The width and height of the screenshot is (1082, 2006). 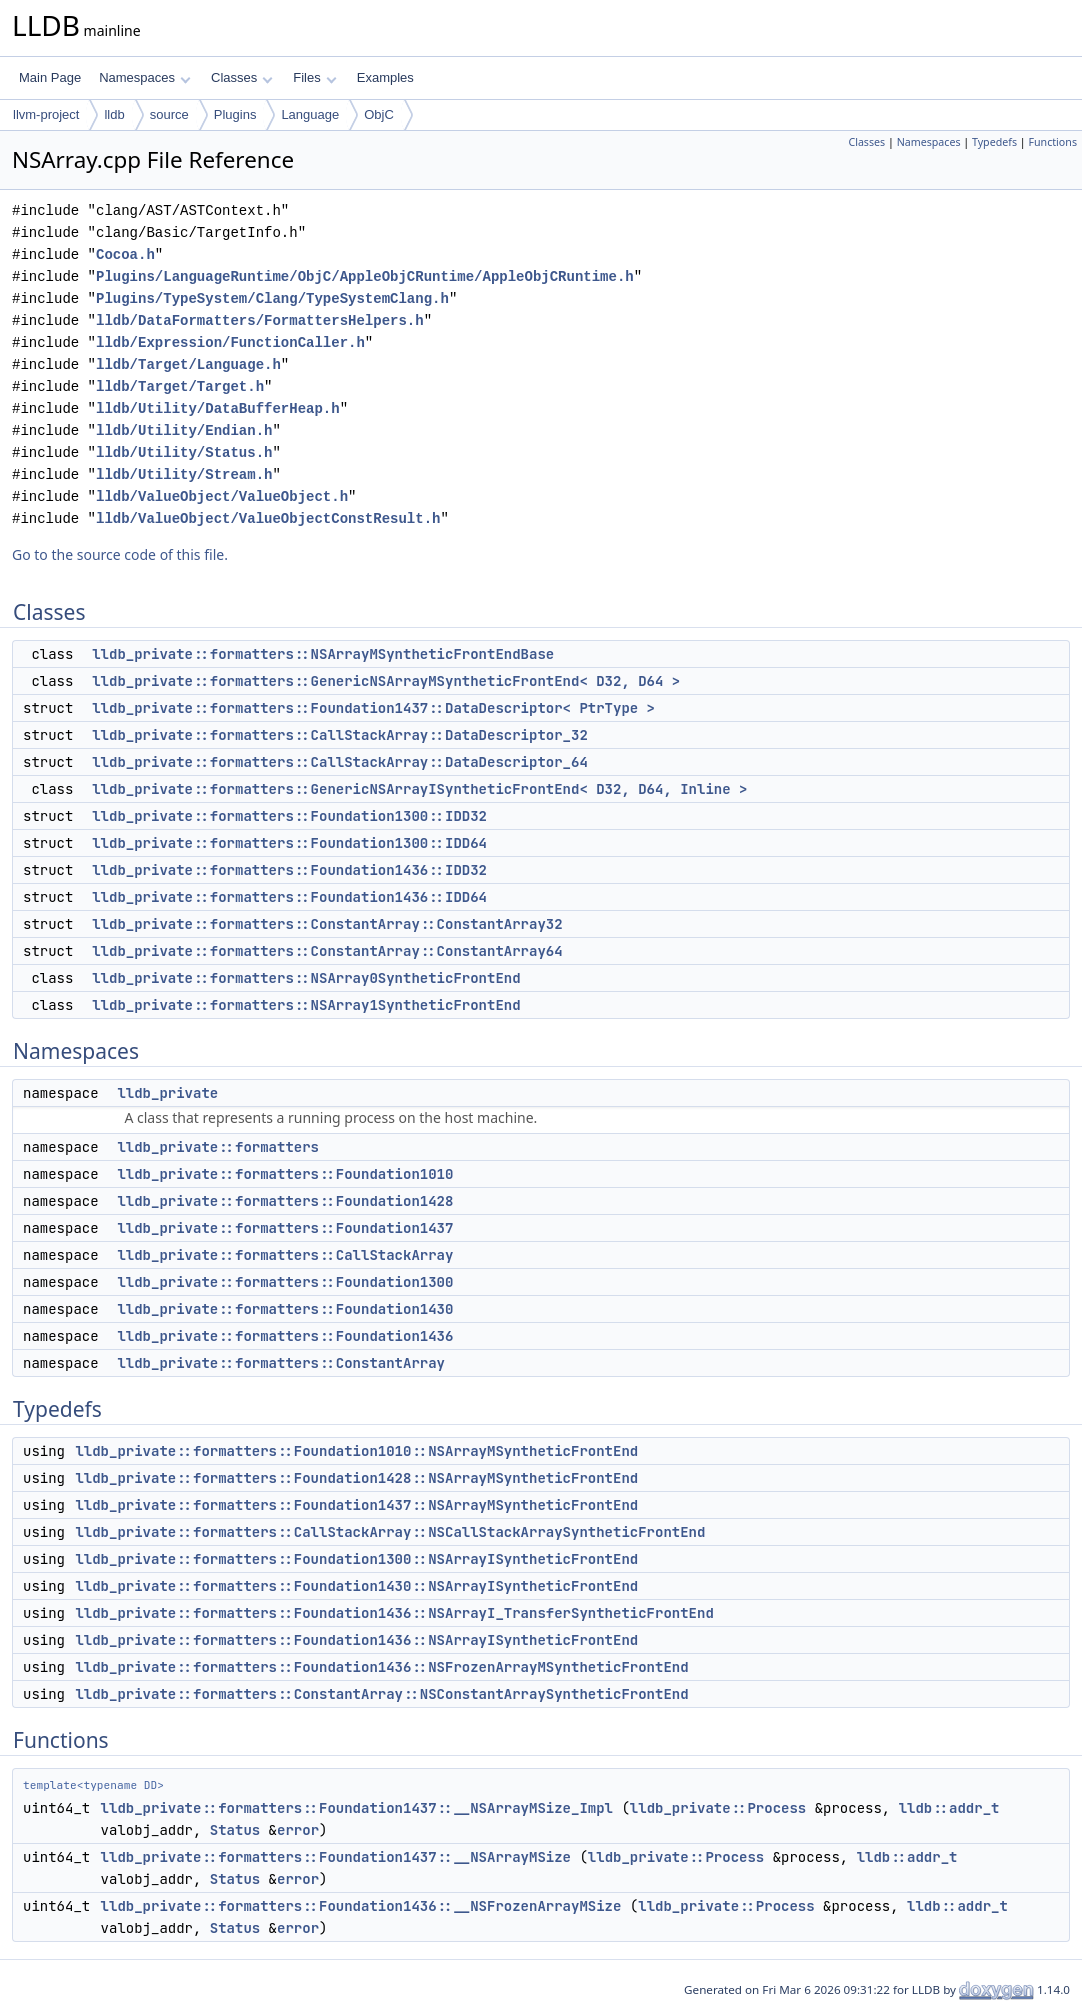 What do you see at coordinates (385, 77) in the screenshot?
I see `Examples` at bounding box center [385, 77].